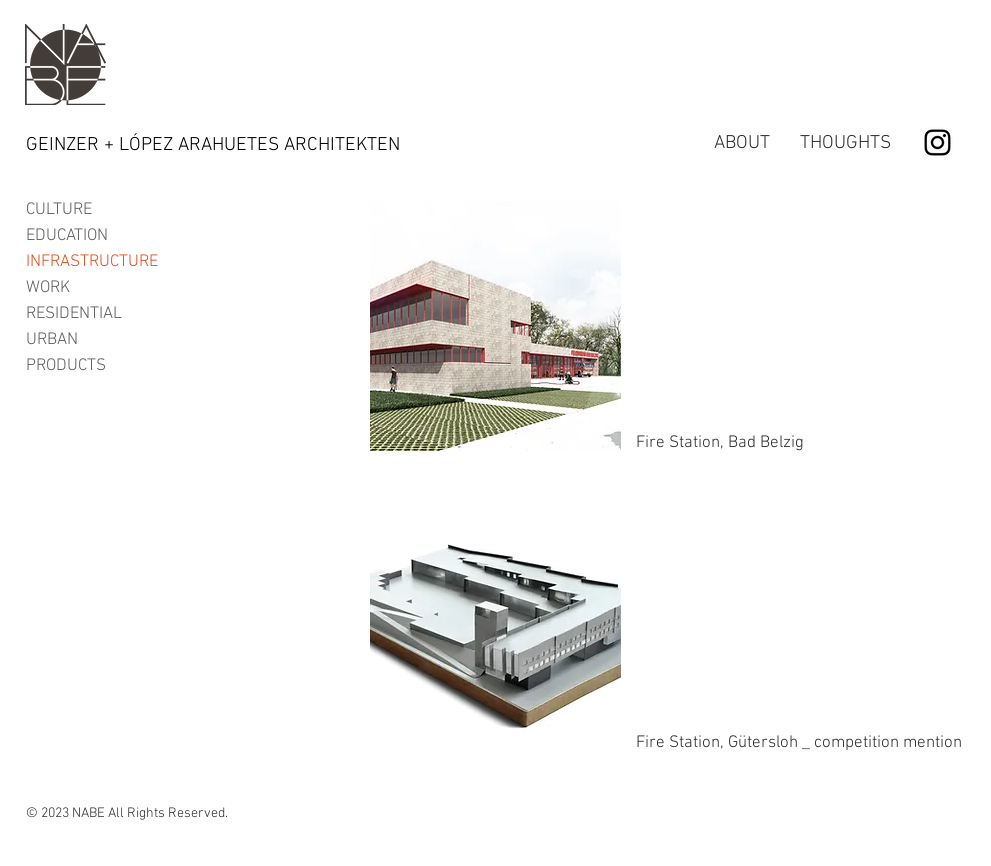 This screenshot has width=991, height=866. What do you see at coordinates (48, 288) in the screenshot?
I see `WORK` at bounding box center [48, 288].